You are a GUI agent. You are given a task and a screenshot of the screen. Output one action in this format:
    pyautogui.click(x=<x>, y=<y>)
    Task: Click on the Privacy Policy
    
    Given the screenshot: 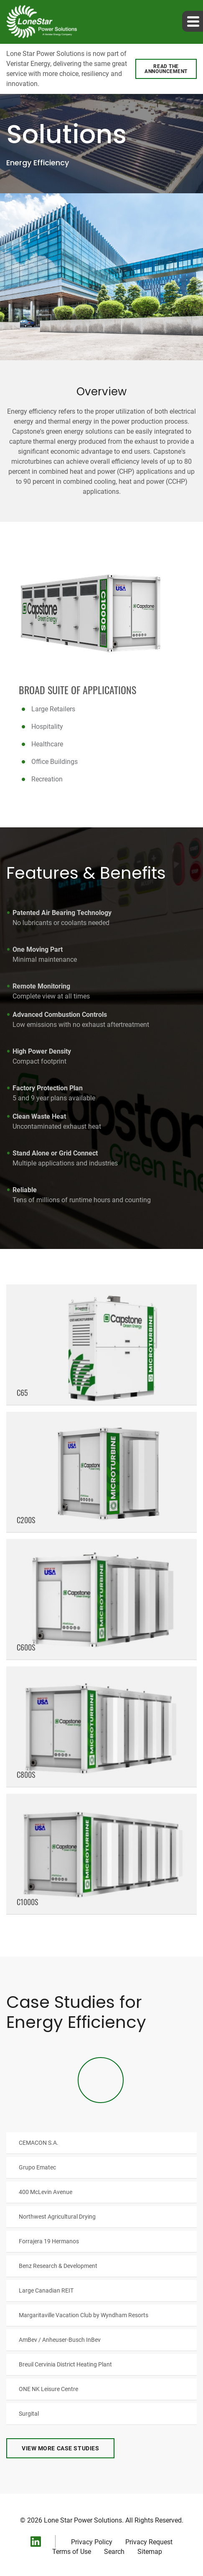 What is the action you would take?
    pyautogui.click(x=91, y=2542)
    